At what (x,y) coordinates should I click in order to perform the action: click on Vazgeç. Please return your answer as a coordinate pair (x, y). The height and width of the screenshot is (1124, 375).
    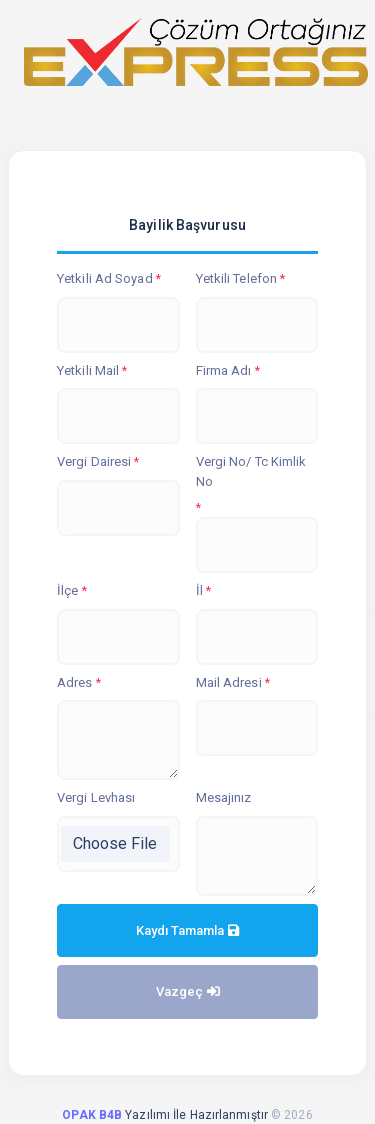
    Looking at the image, I should click on (188, 991).